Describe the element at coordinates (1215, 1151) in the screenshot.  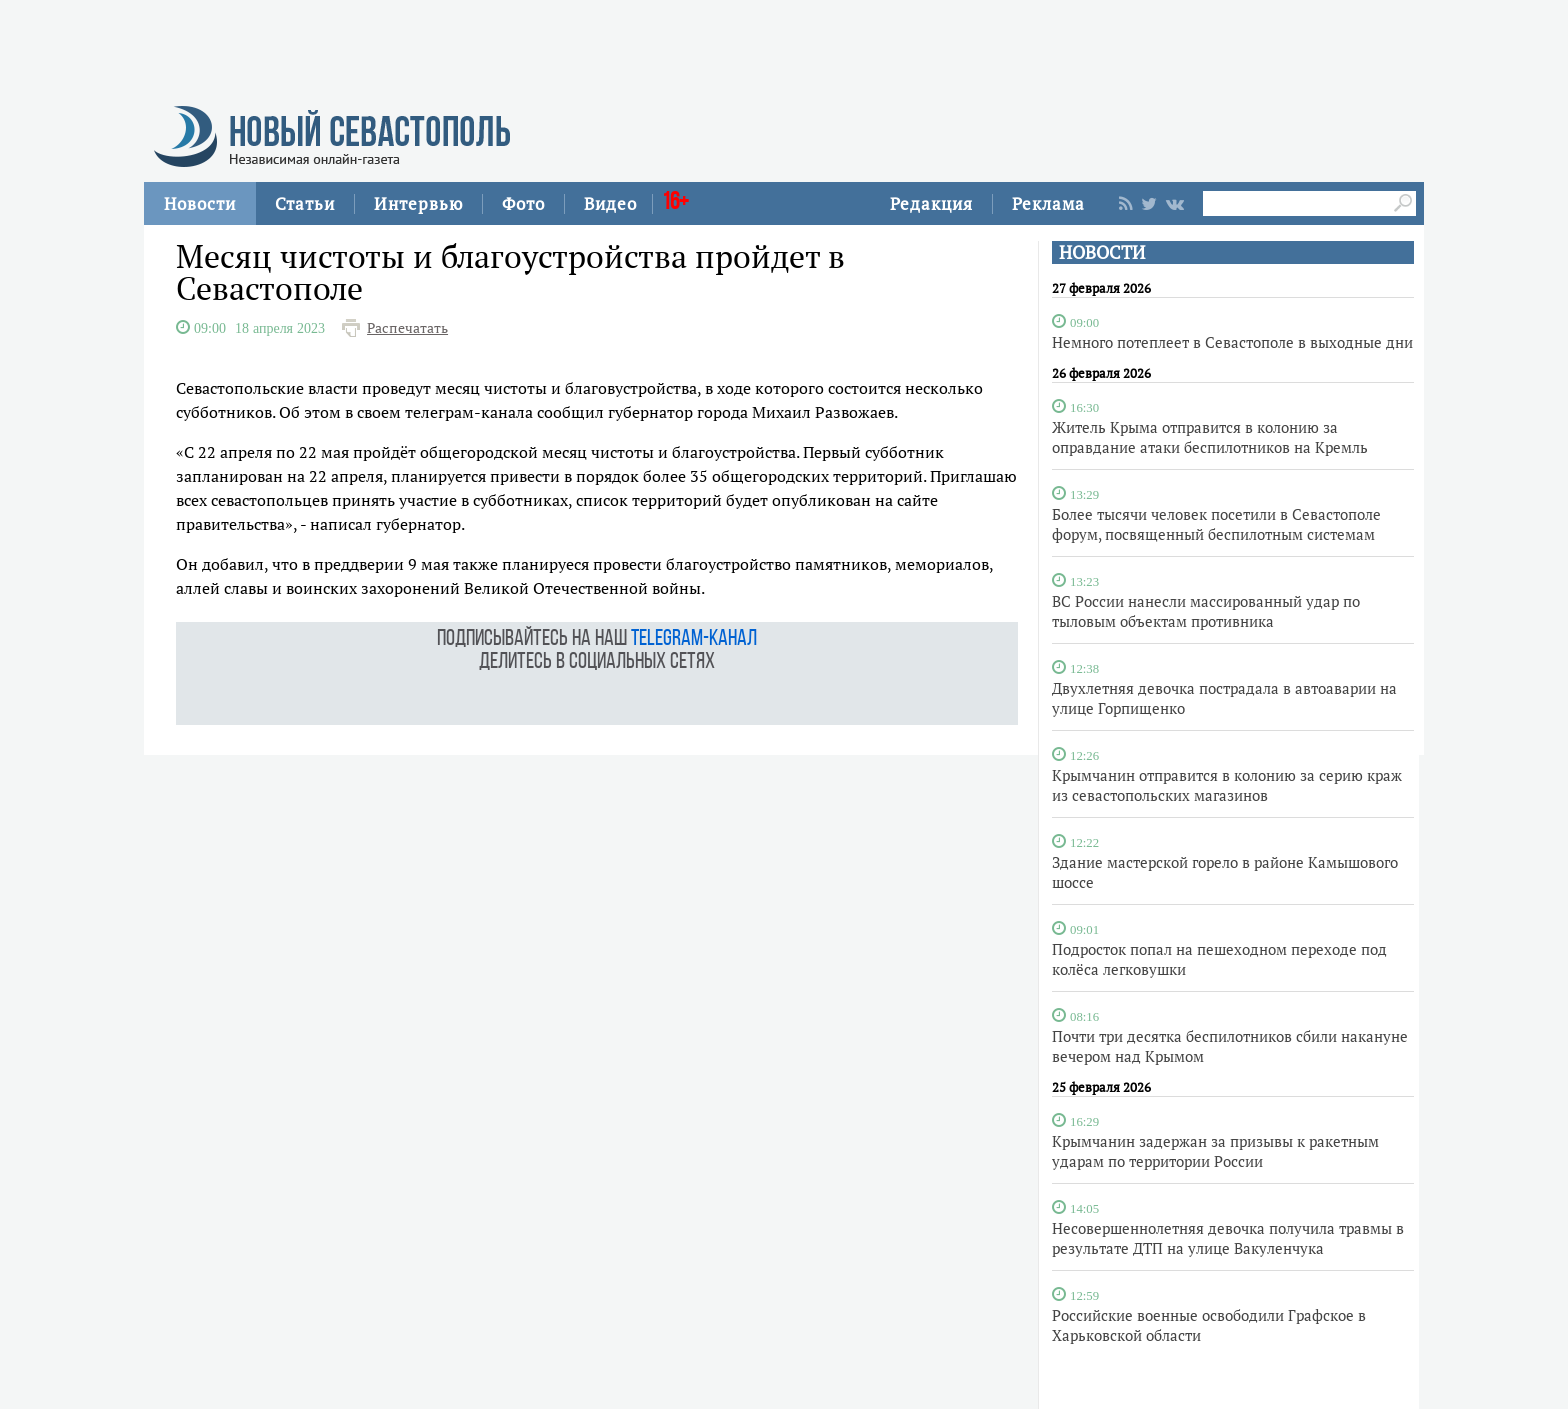
I see `Крымчанин задержан за призывы к ракетным ударам по территории России` at that location.